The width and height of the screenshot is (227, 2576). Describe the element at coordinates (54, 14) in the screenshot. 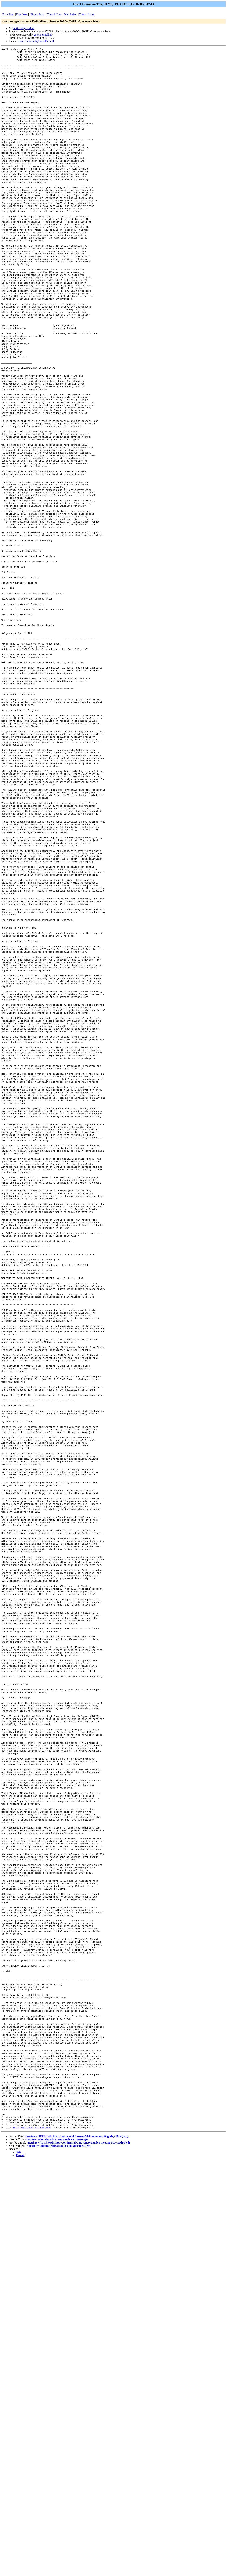

I see `Thread Next` at that location.